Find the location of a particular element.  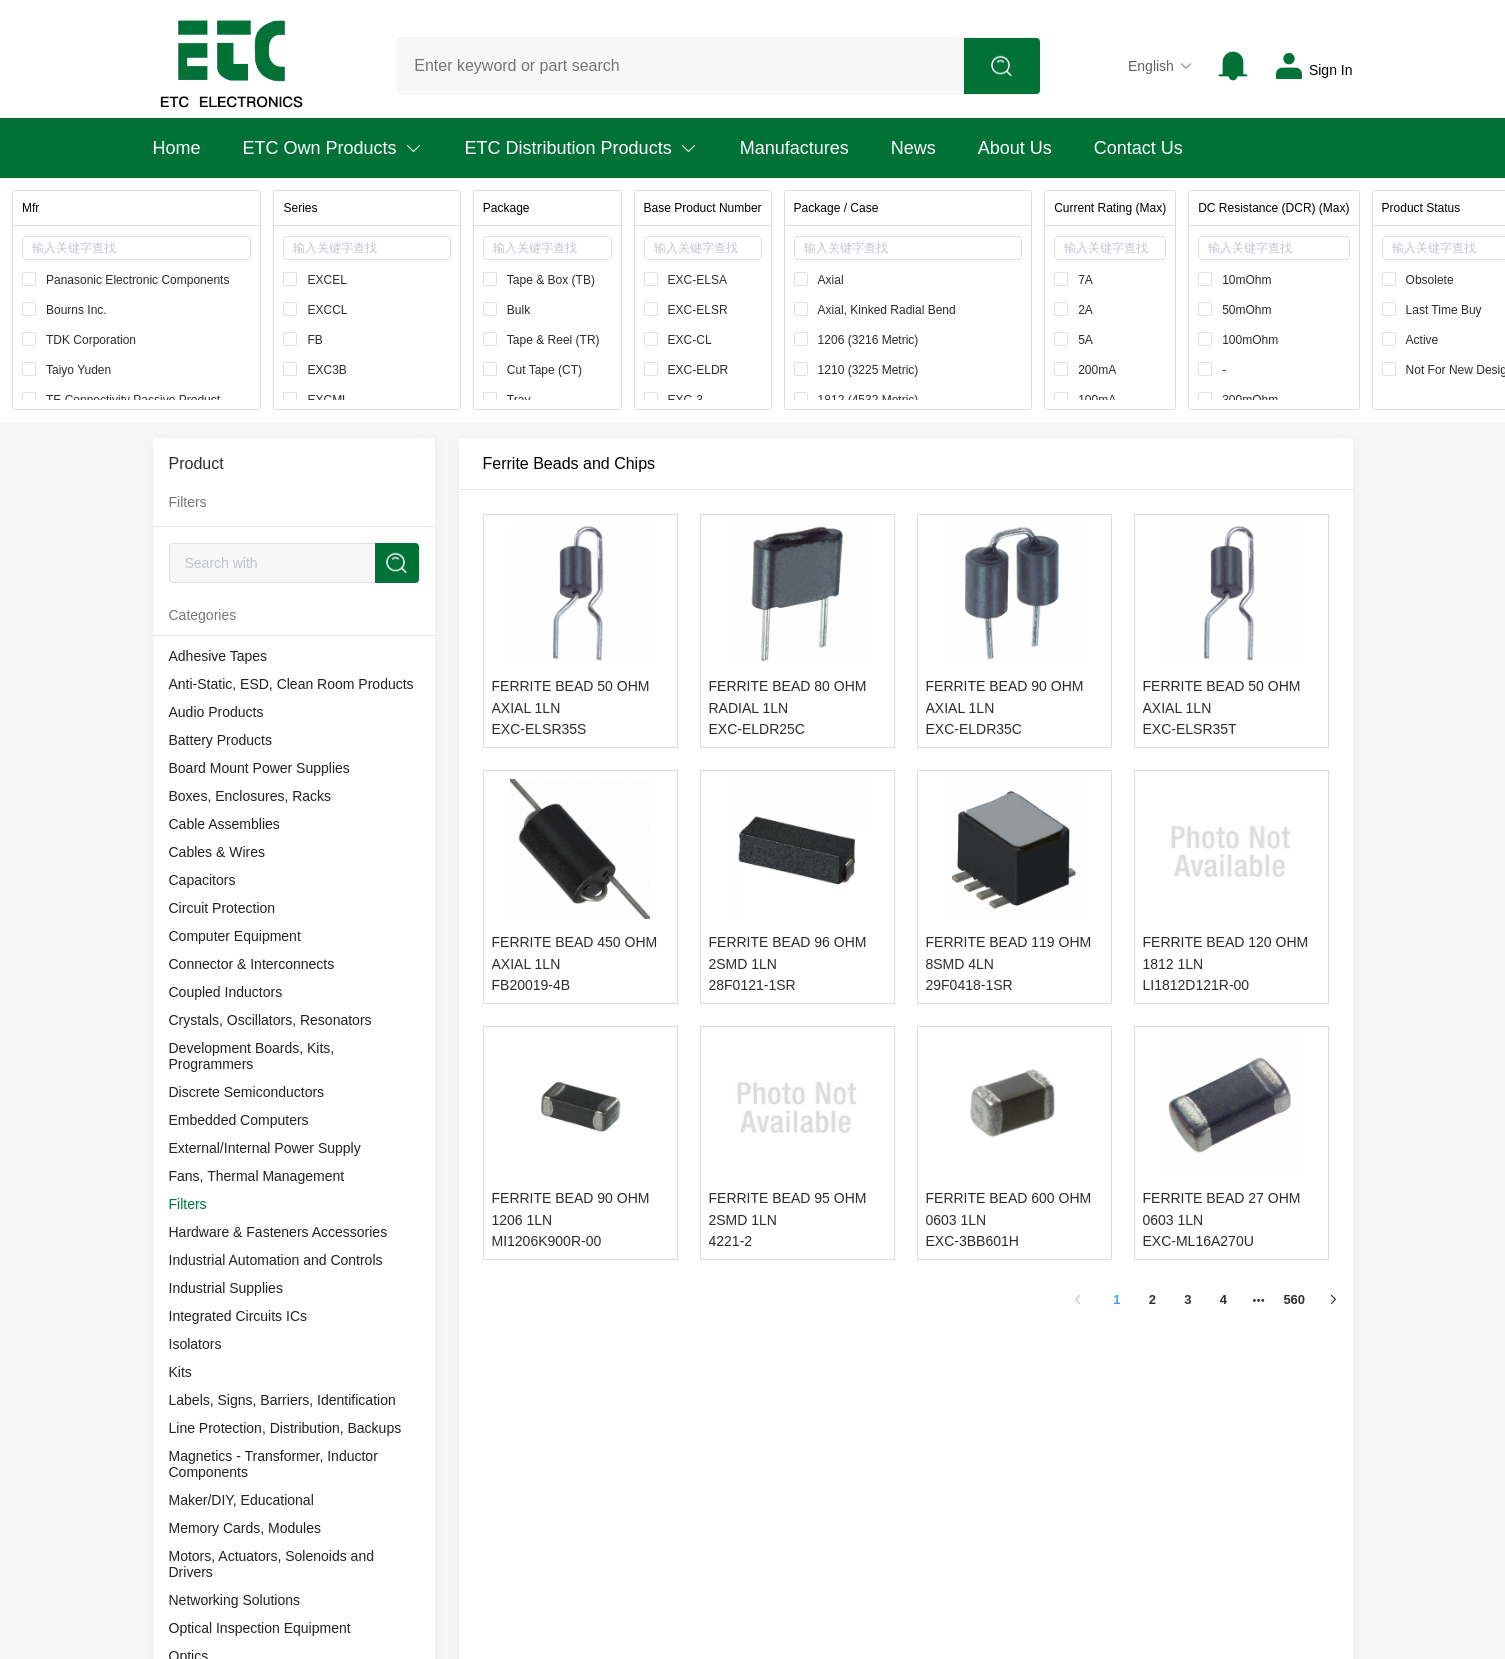

Industrial Supplies is located at coordinates (226, 1288).